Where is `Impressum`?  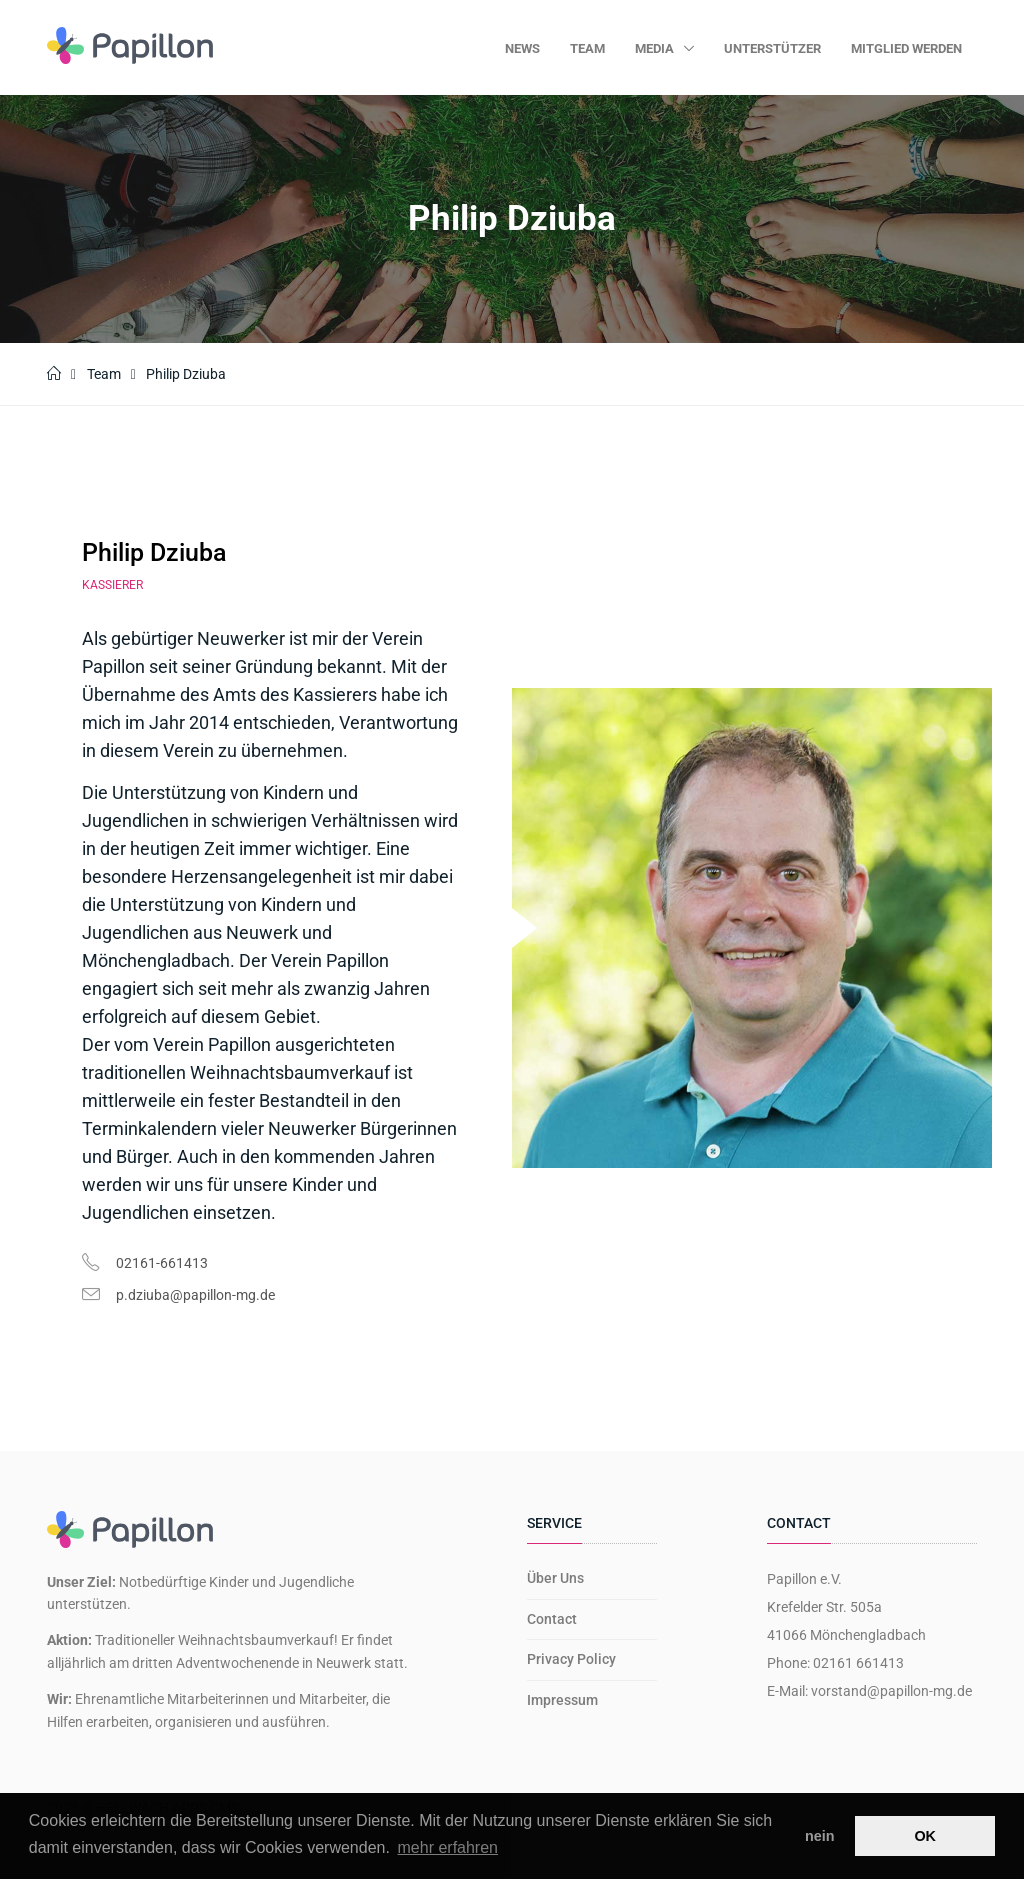
Impressum is located at coordinates (562, 1700).